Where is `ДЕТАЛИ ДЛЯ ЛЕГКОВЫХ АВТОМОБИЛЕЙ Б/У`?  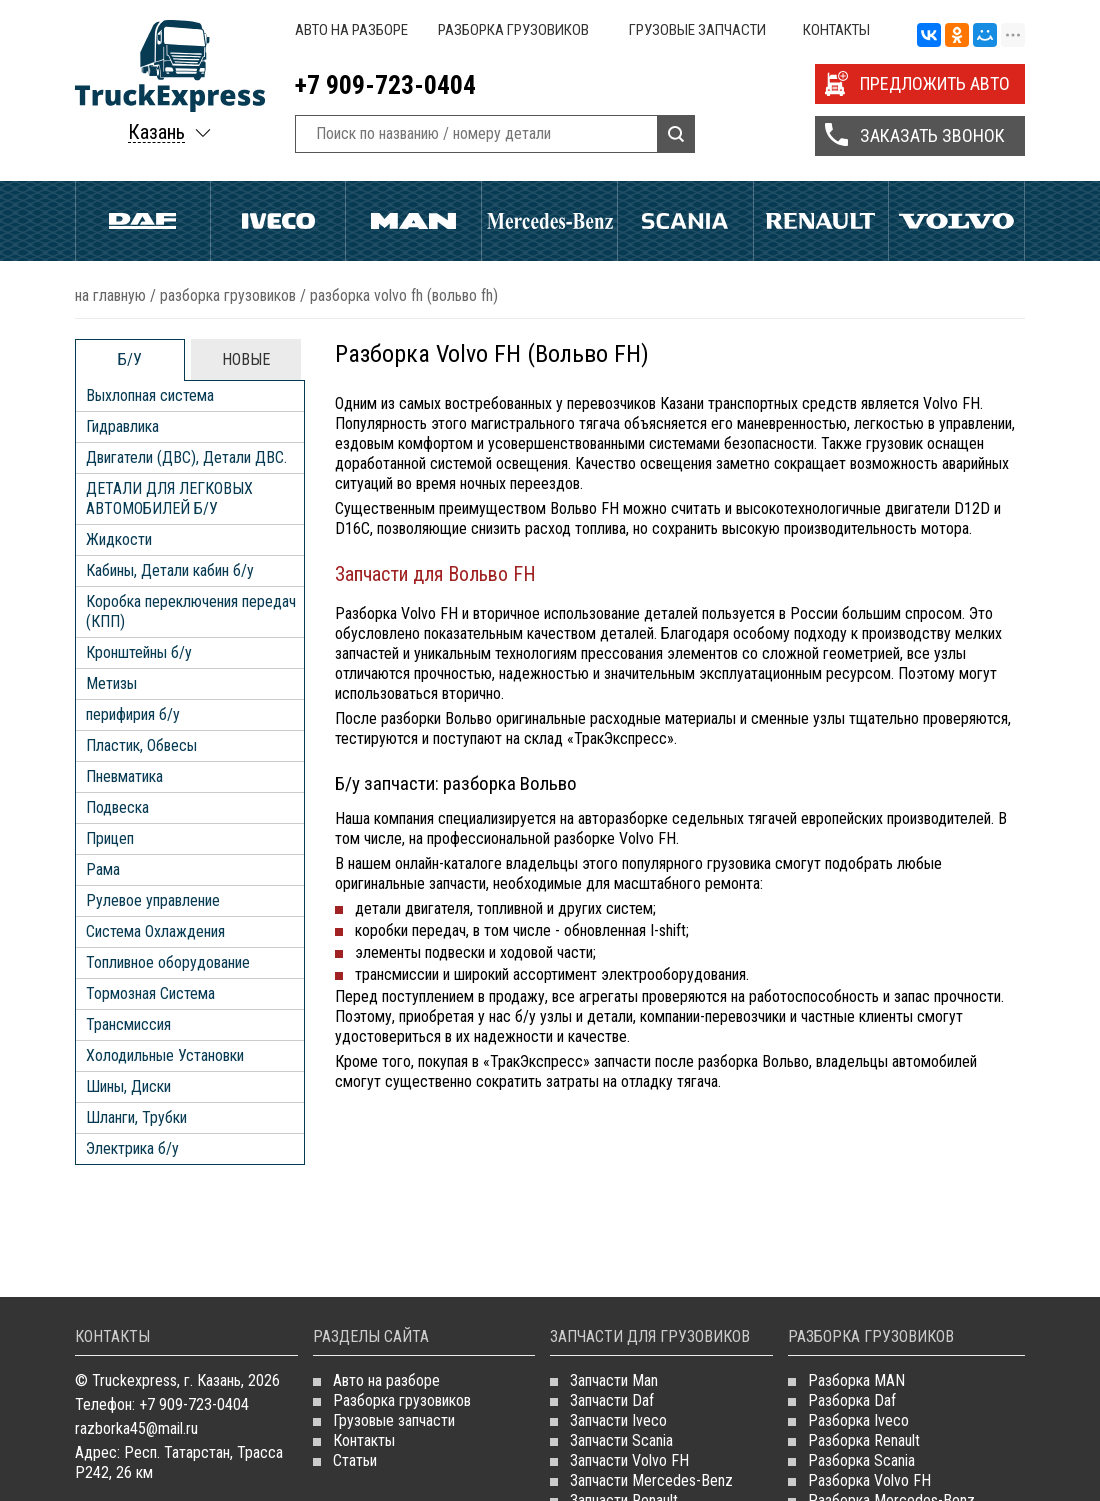
ДЕТАЛИ ДЛЯ ЛЕГКОВЫХ АВТОМОБИЛЕЙ Б/У is located at coordinates (169, 498).